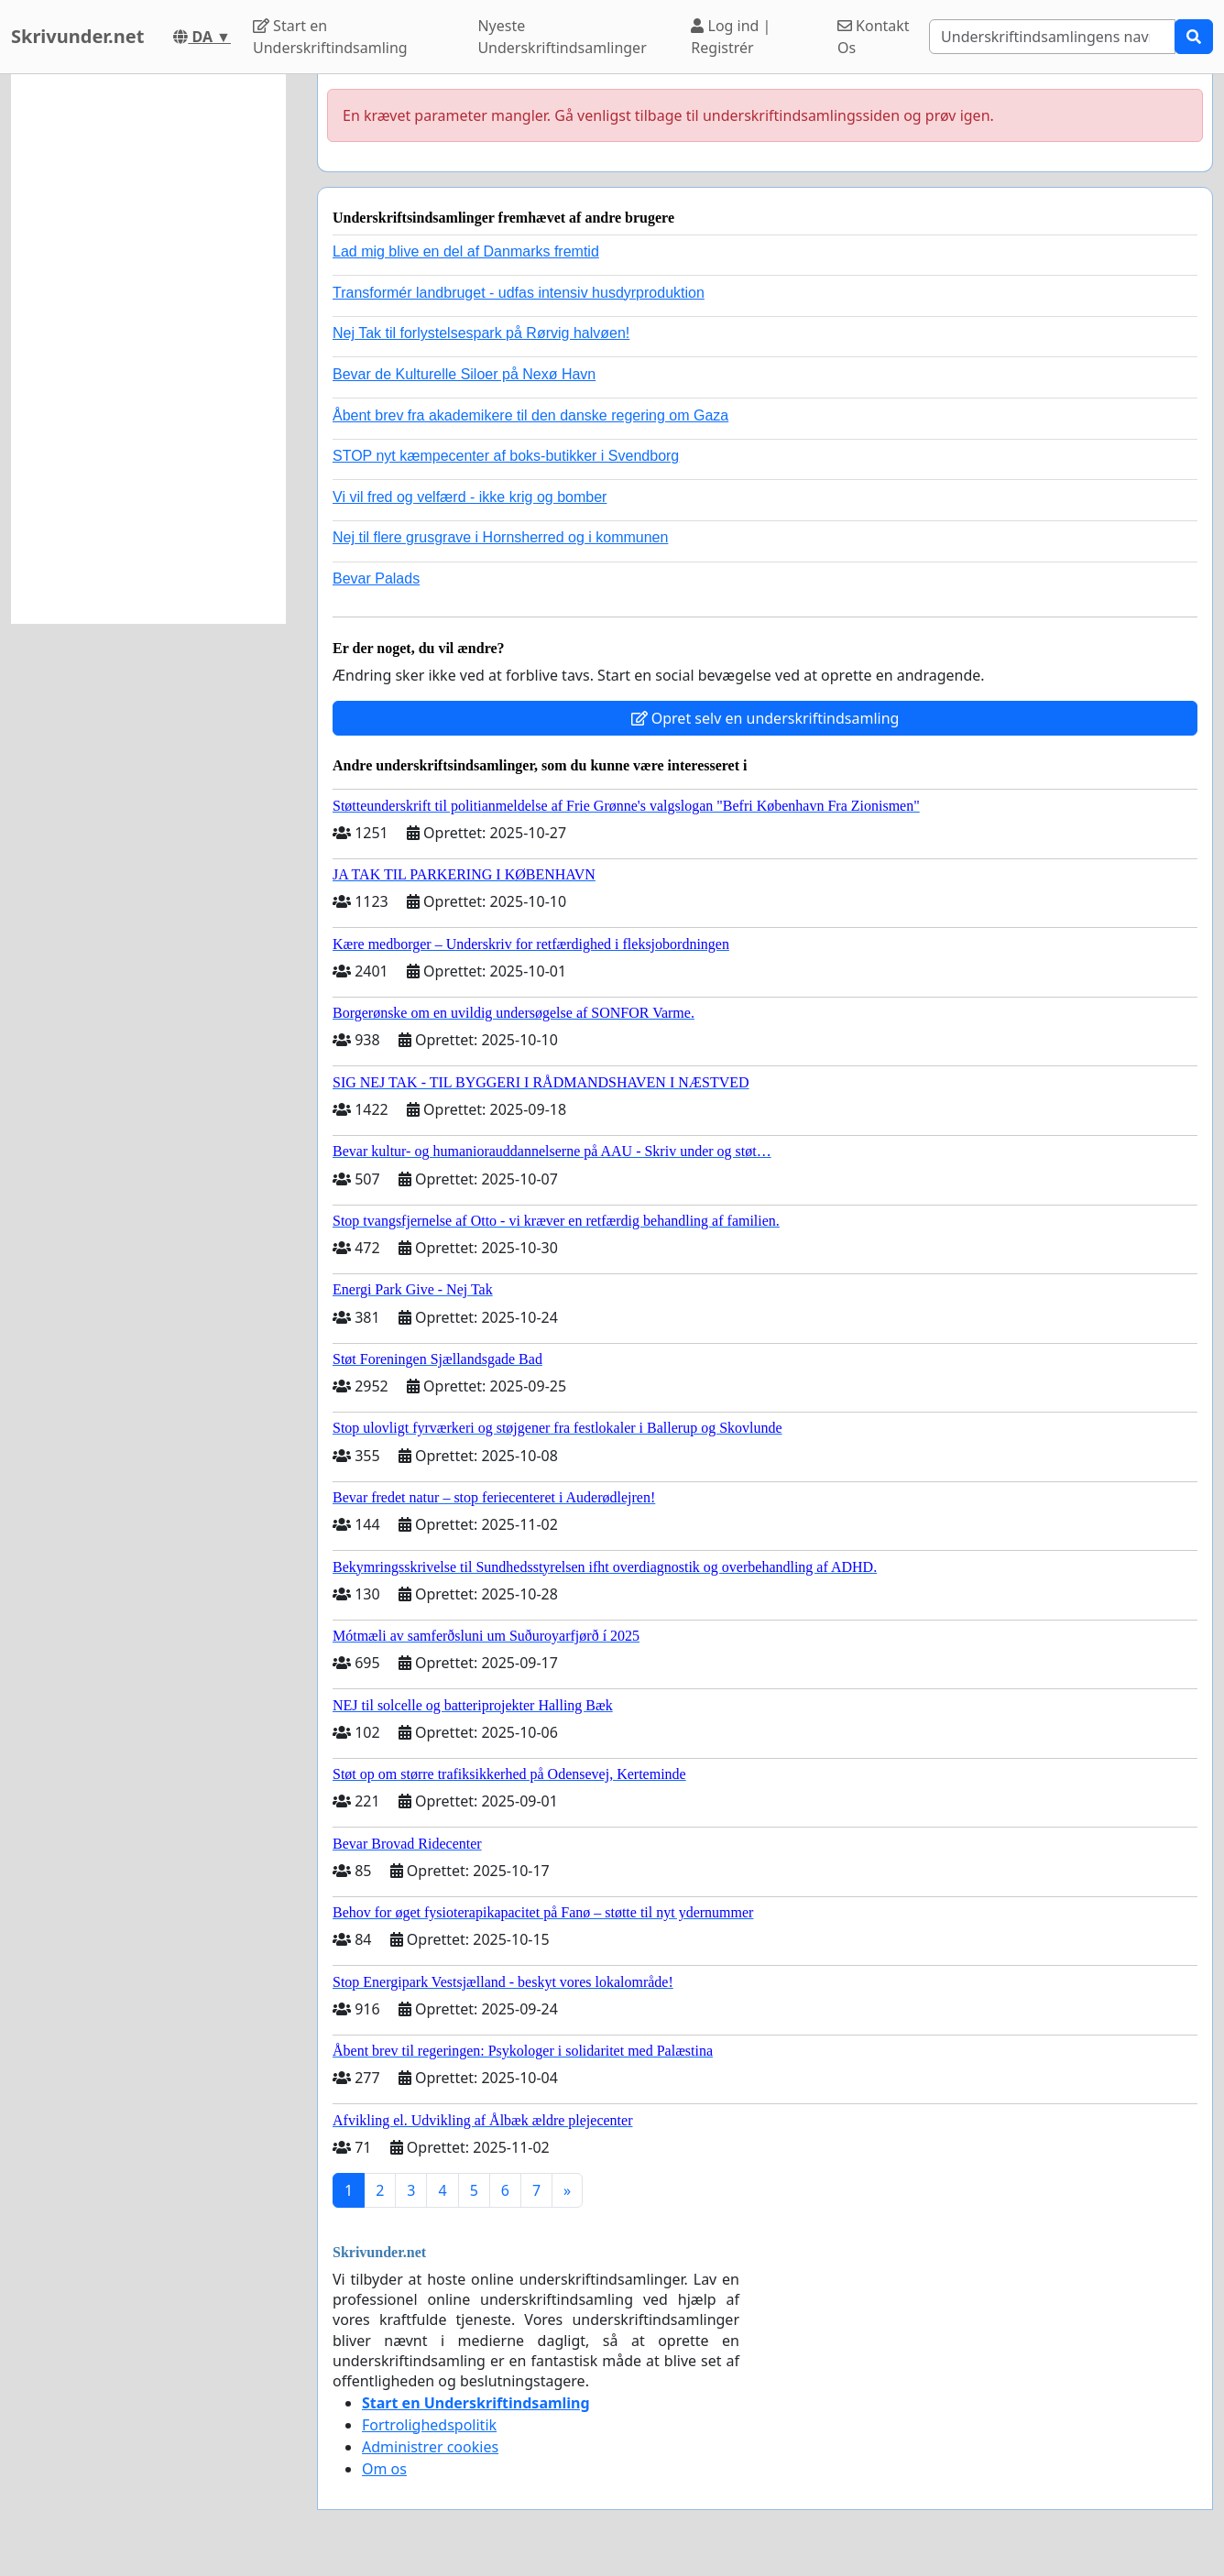 This screenshot has width=1224, height=2576. Describe the element at coordinates (730, 37) in the screenshot. I see `Log ind | Registrér` at that location.